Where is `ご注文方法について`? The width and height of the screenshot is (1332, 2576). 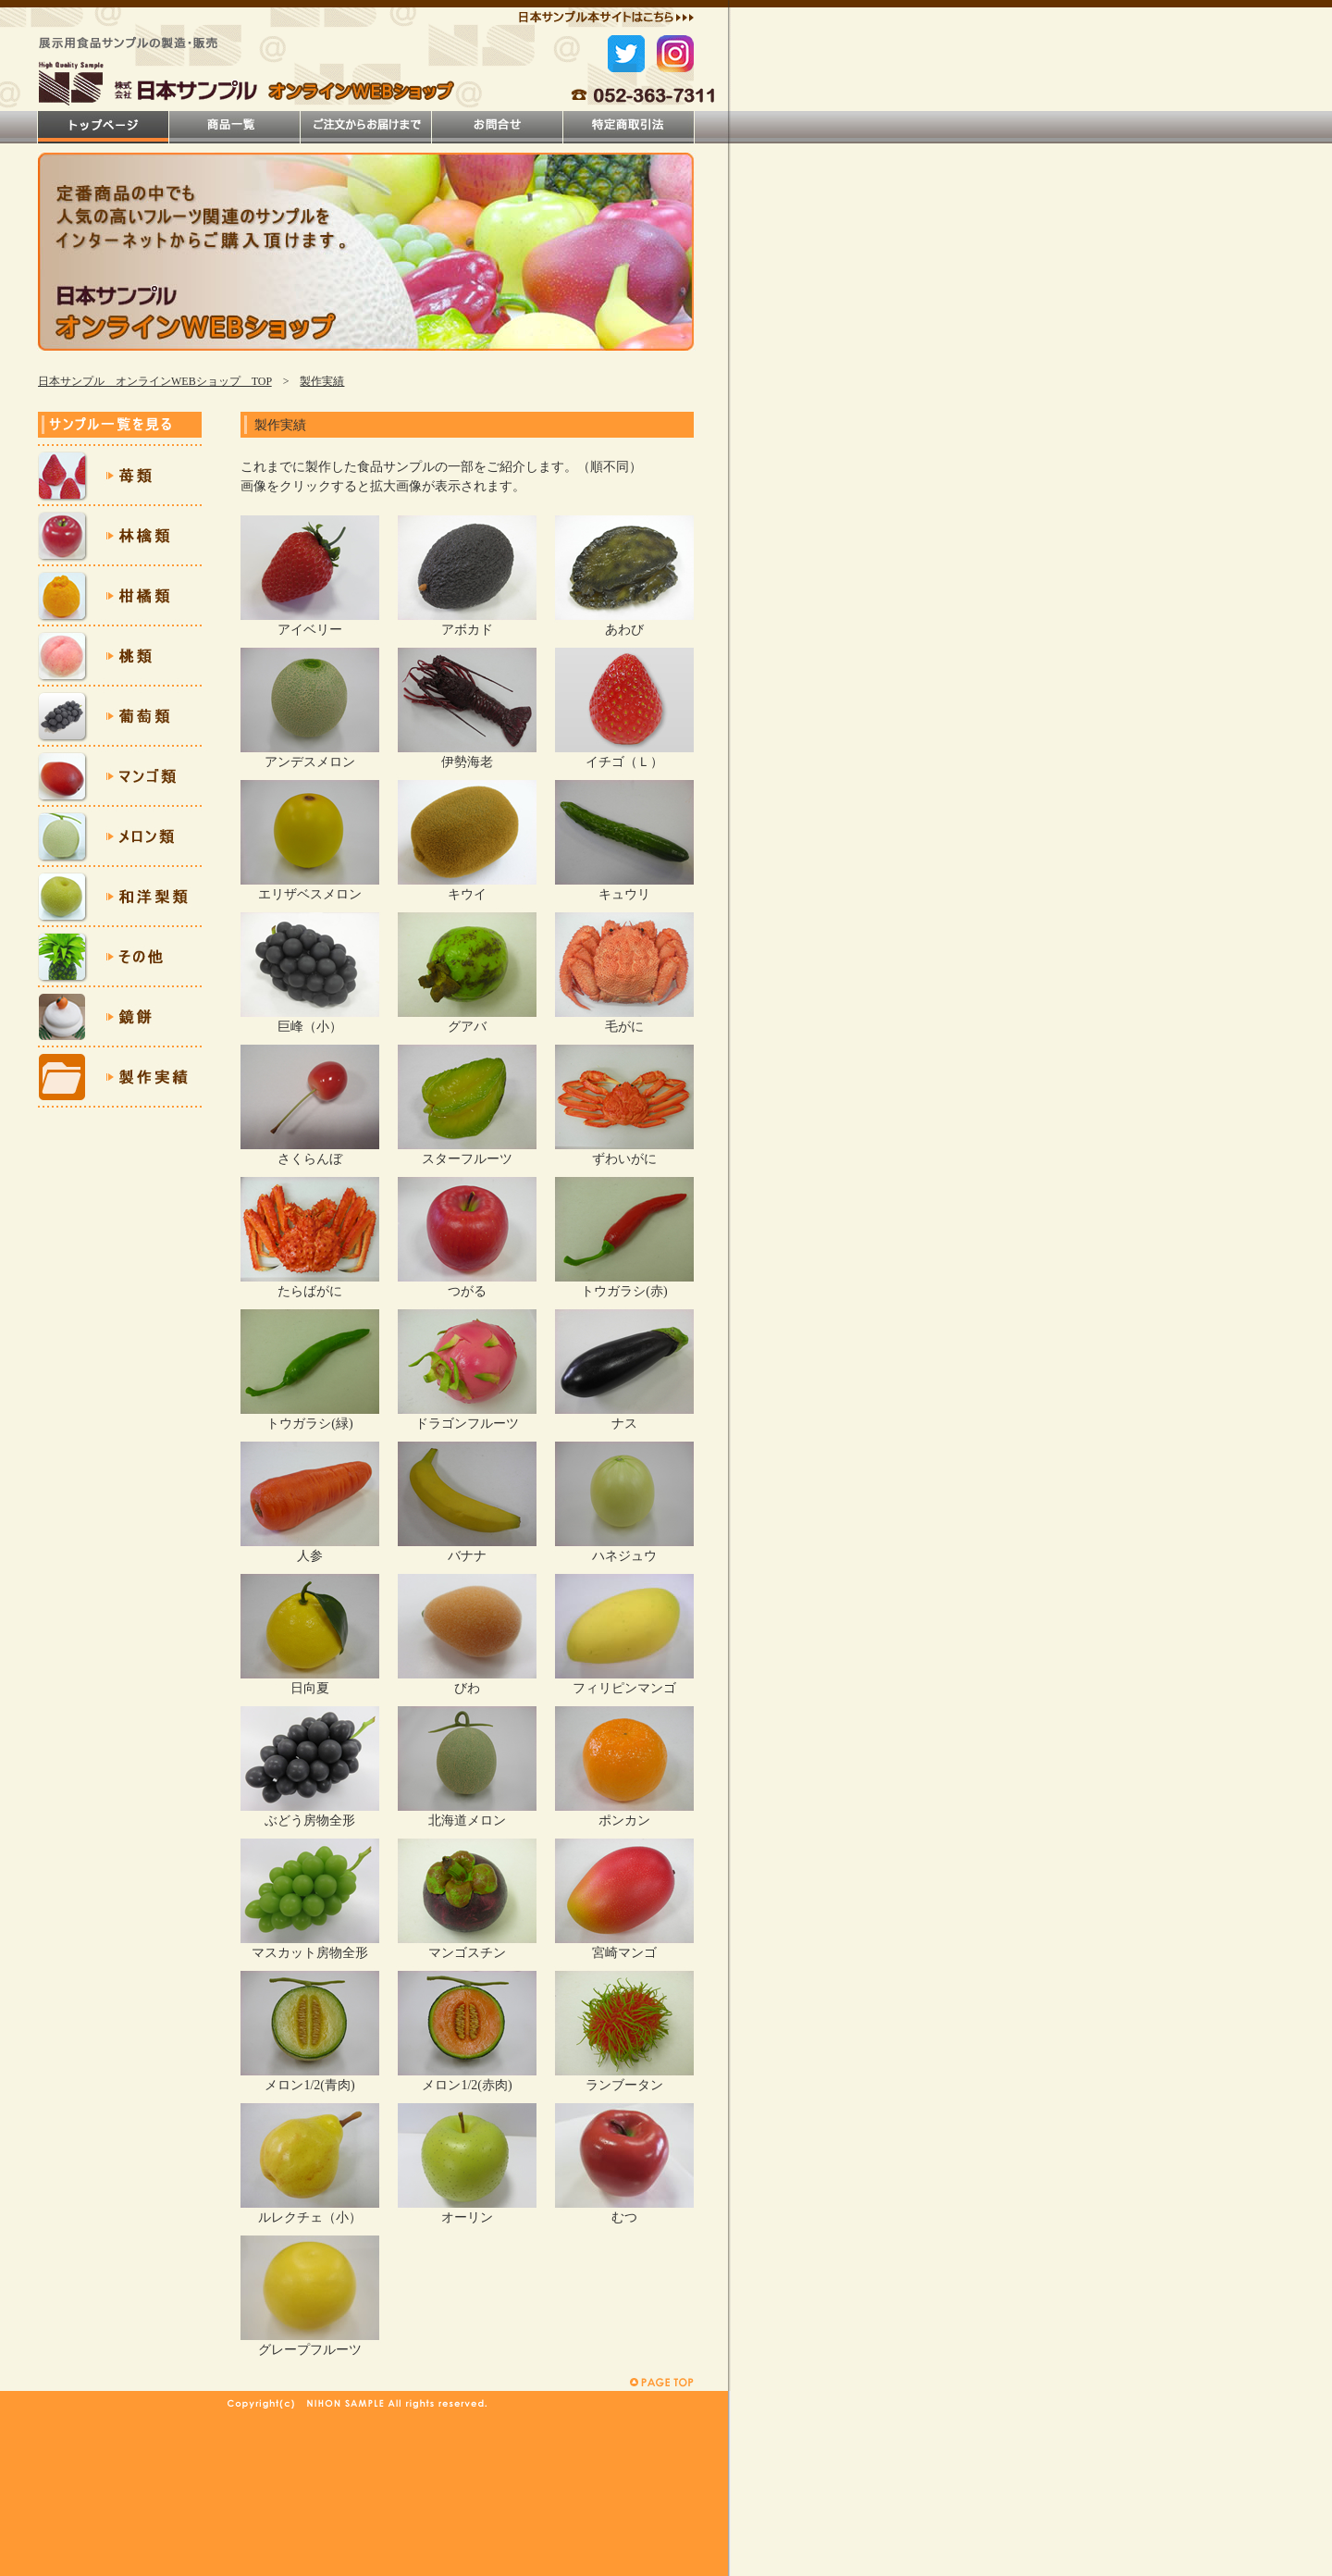 ご注文方法について is located at coordinates (366, 127).